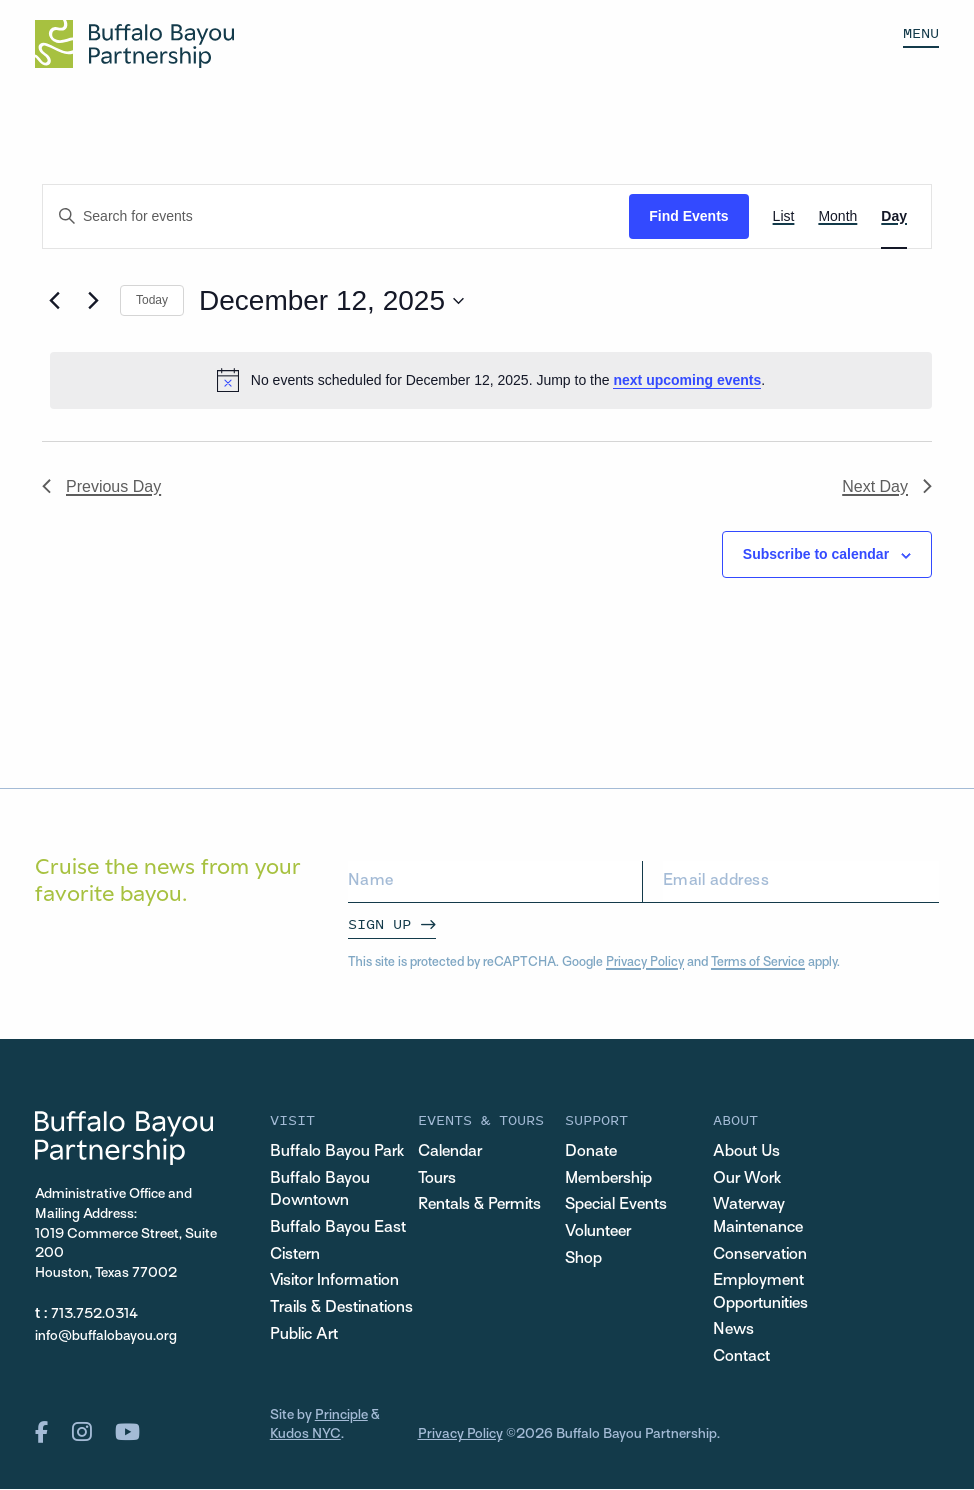 Image resolution: width=974 pixels, height=1490 pixels. Describe the element at coordinates (295, 1255) in the screenshot. I see `Cistern` at that location.